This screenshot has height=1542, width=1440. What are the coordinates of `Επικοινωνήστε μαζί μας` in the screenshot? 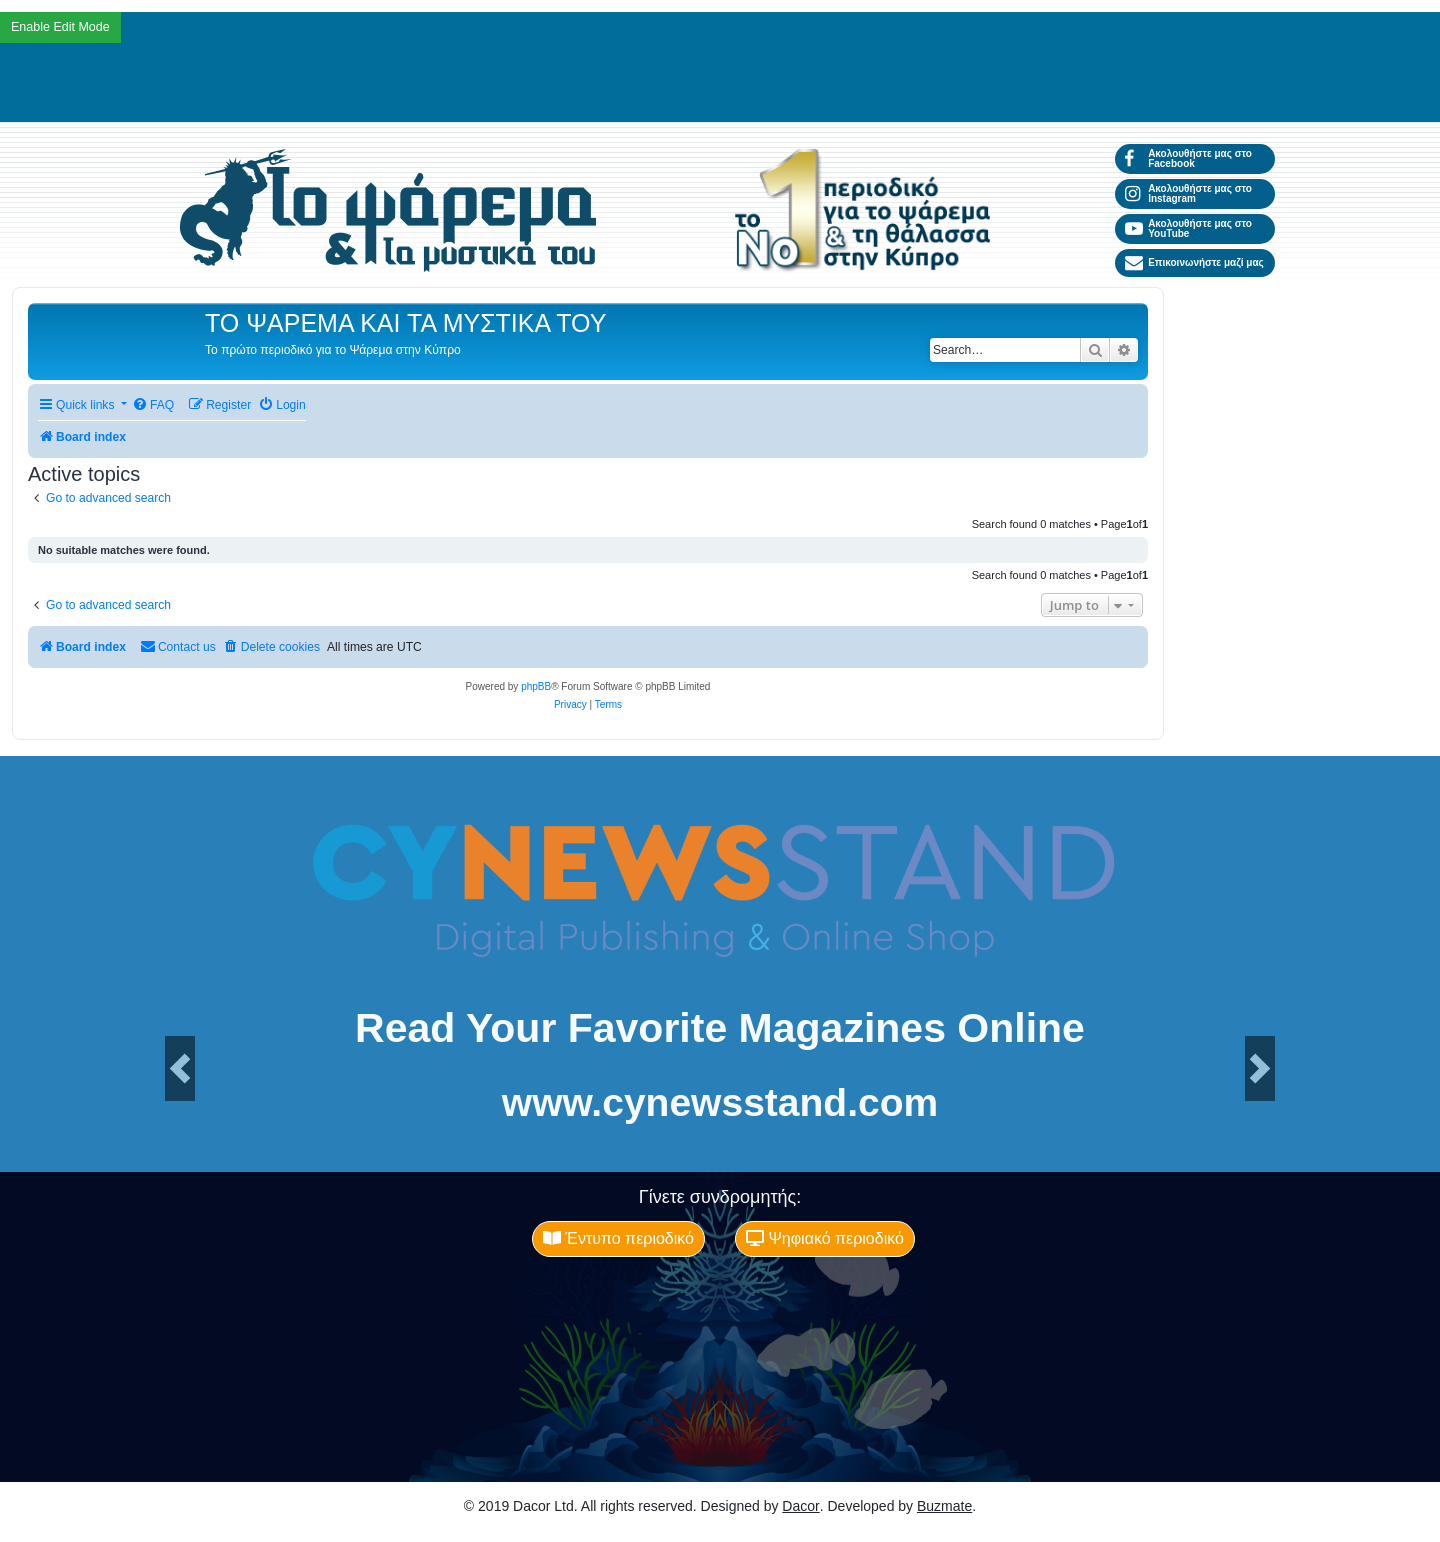 It's located at (1194, 263).